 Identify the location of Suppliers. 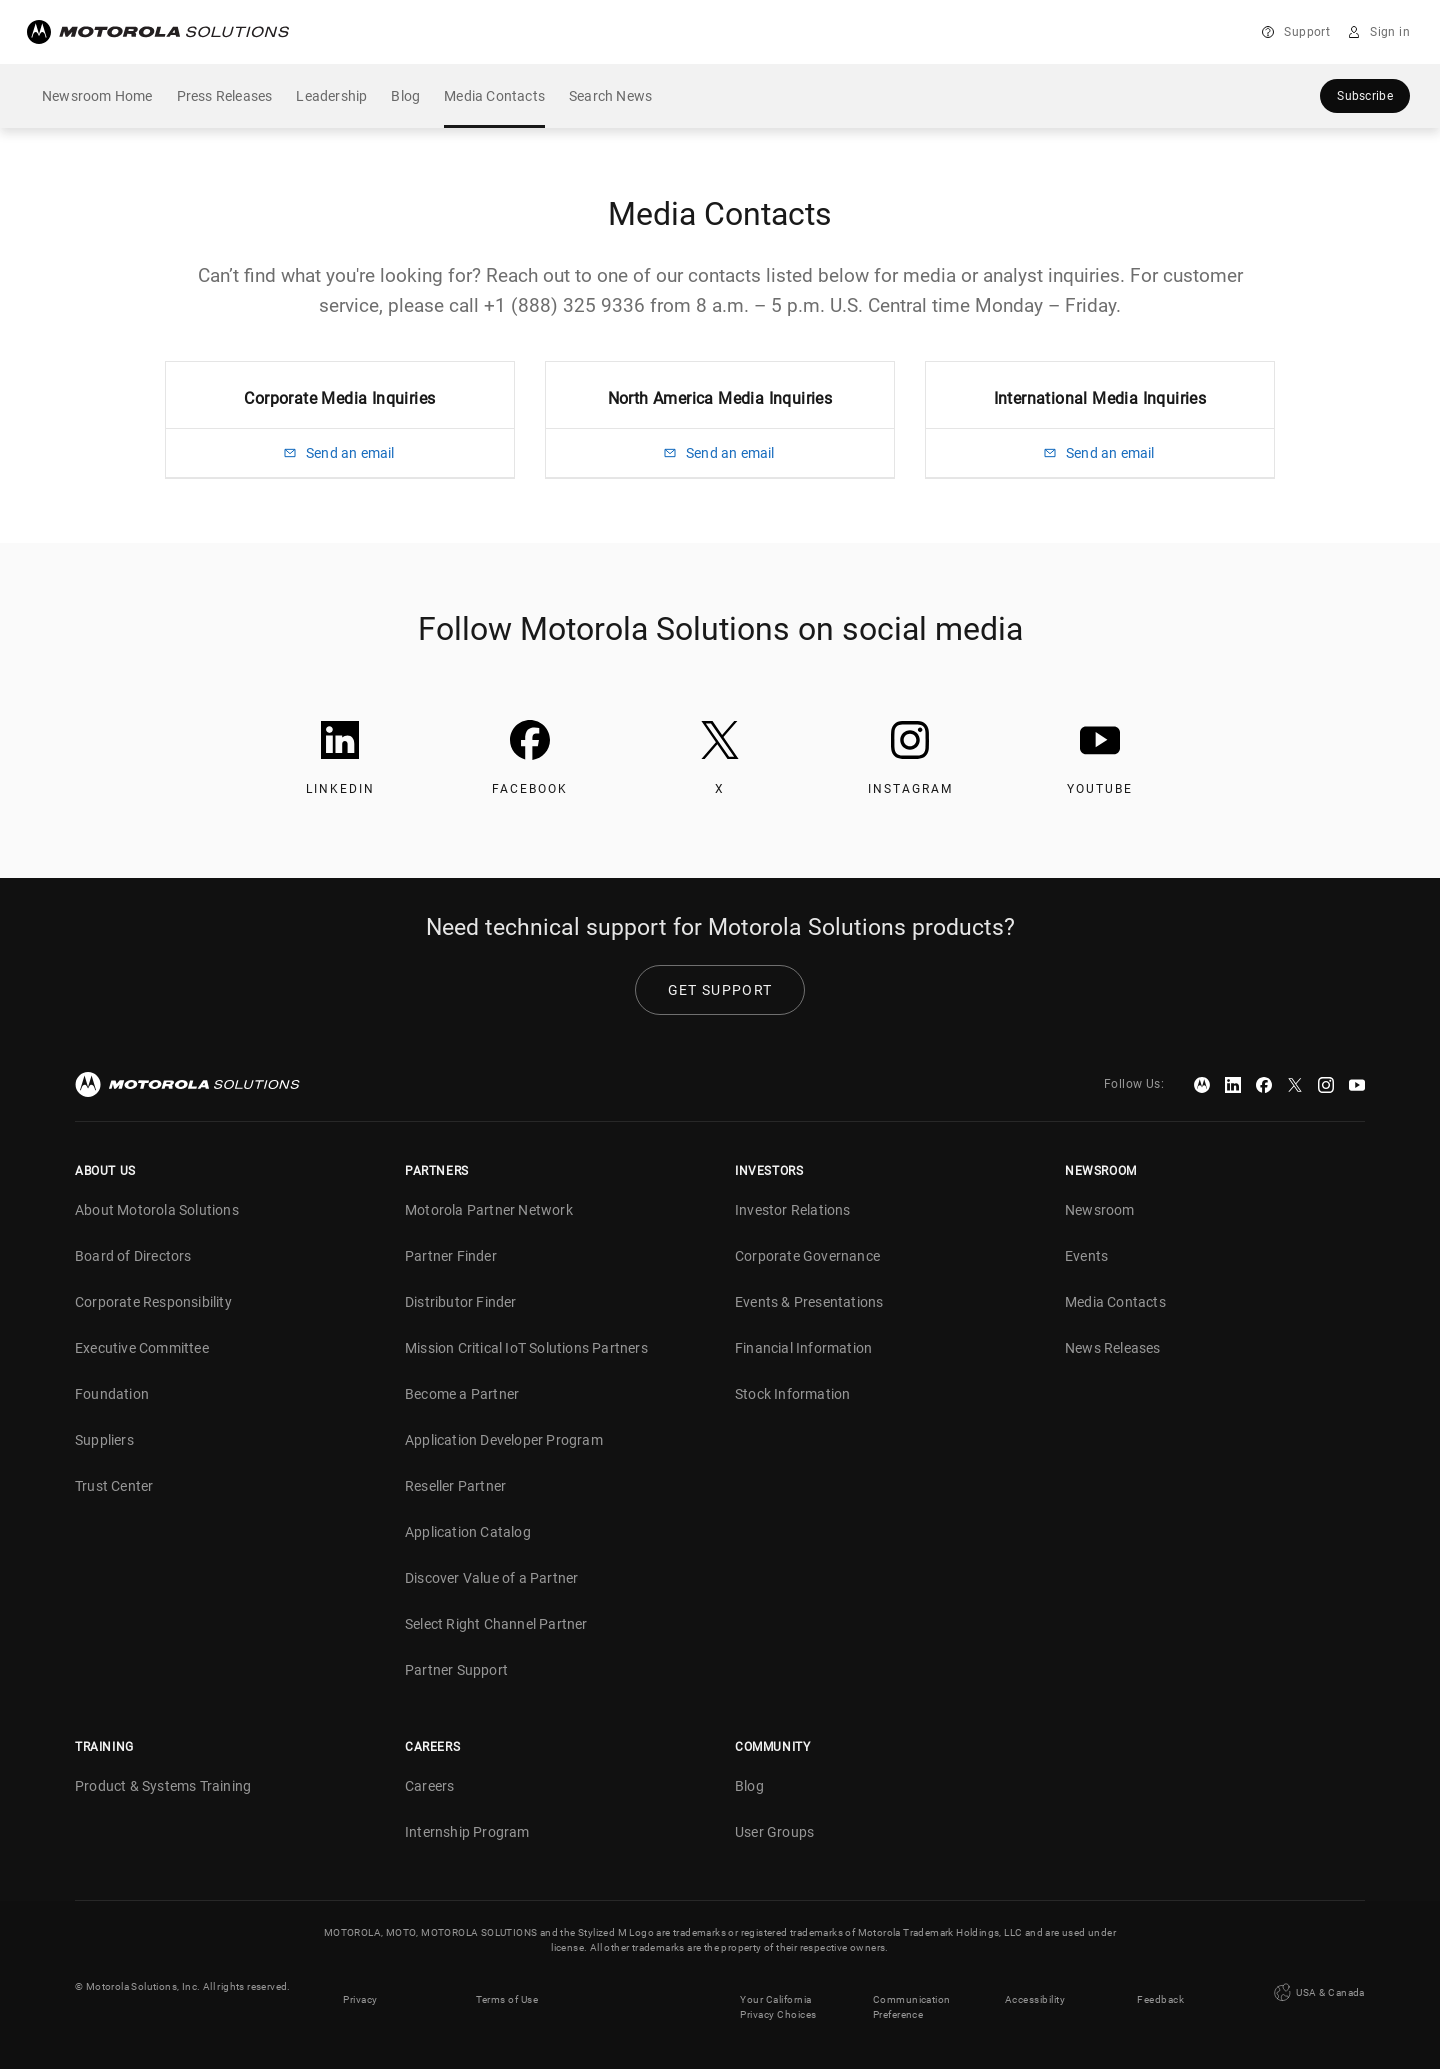
(104, 1440).